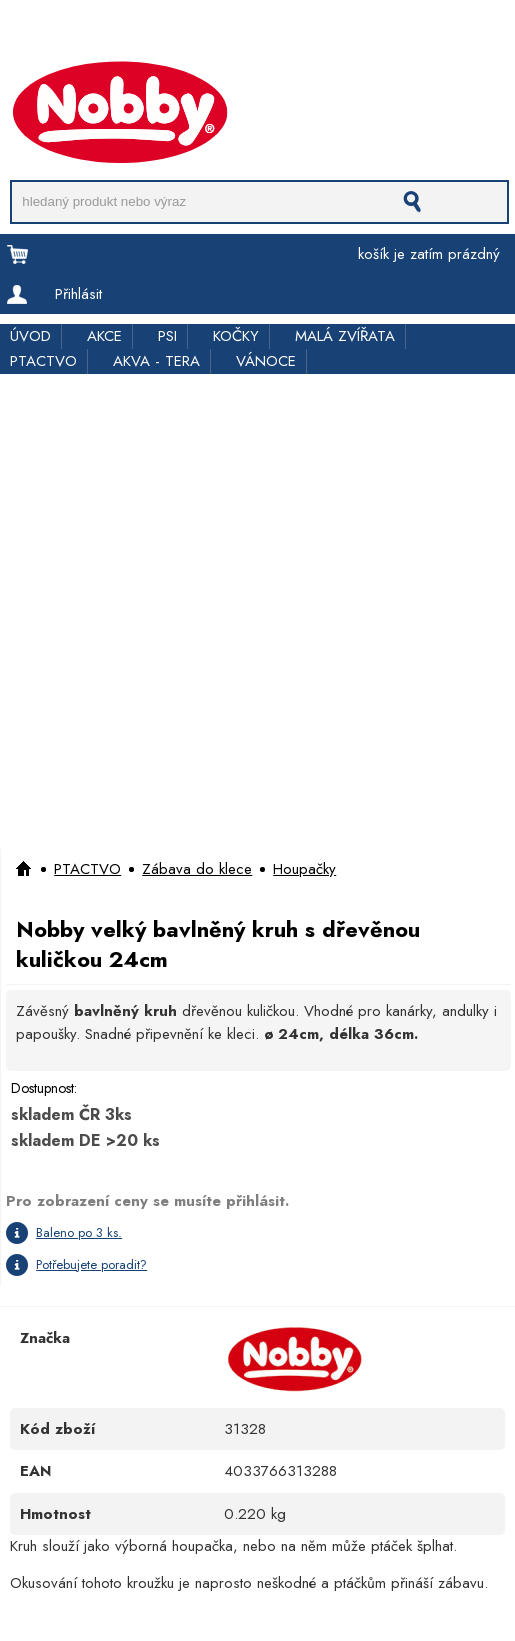 This screenshot has width=515, height=1641. I want to click on PTACTVO, so click(43, 361).